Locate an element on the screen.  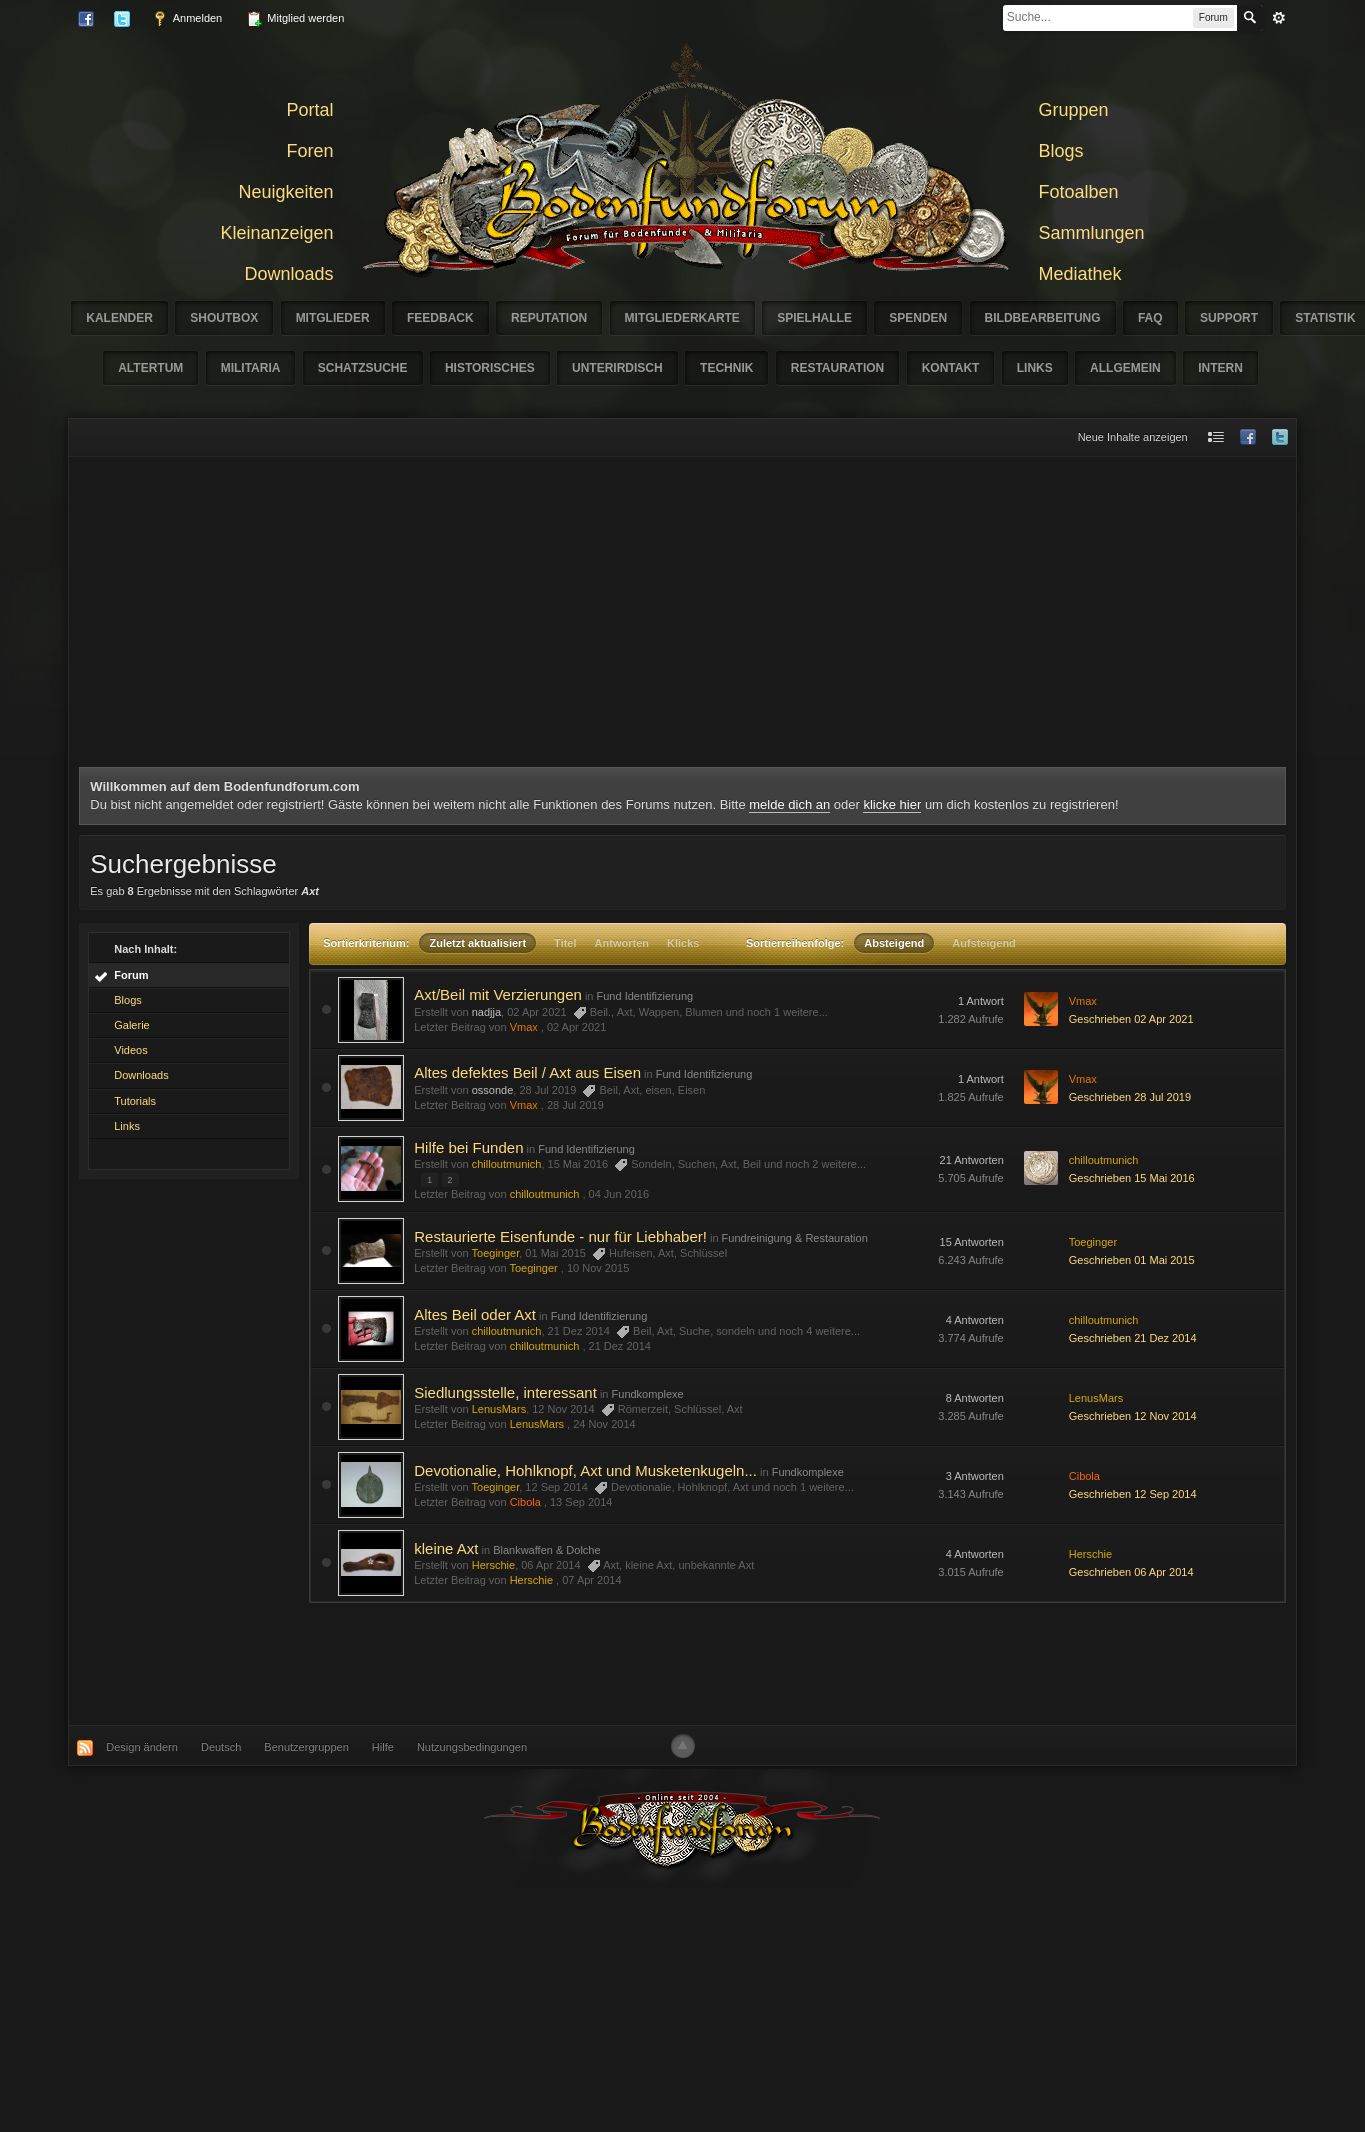
Klicks is located at coordinates (683, 943).